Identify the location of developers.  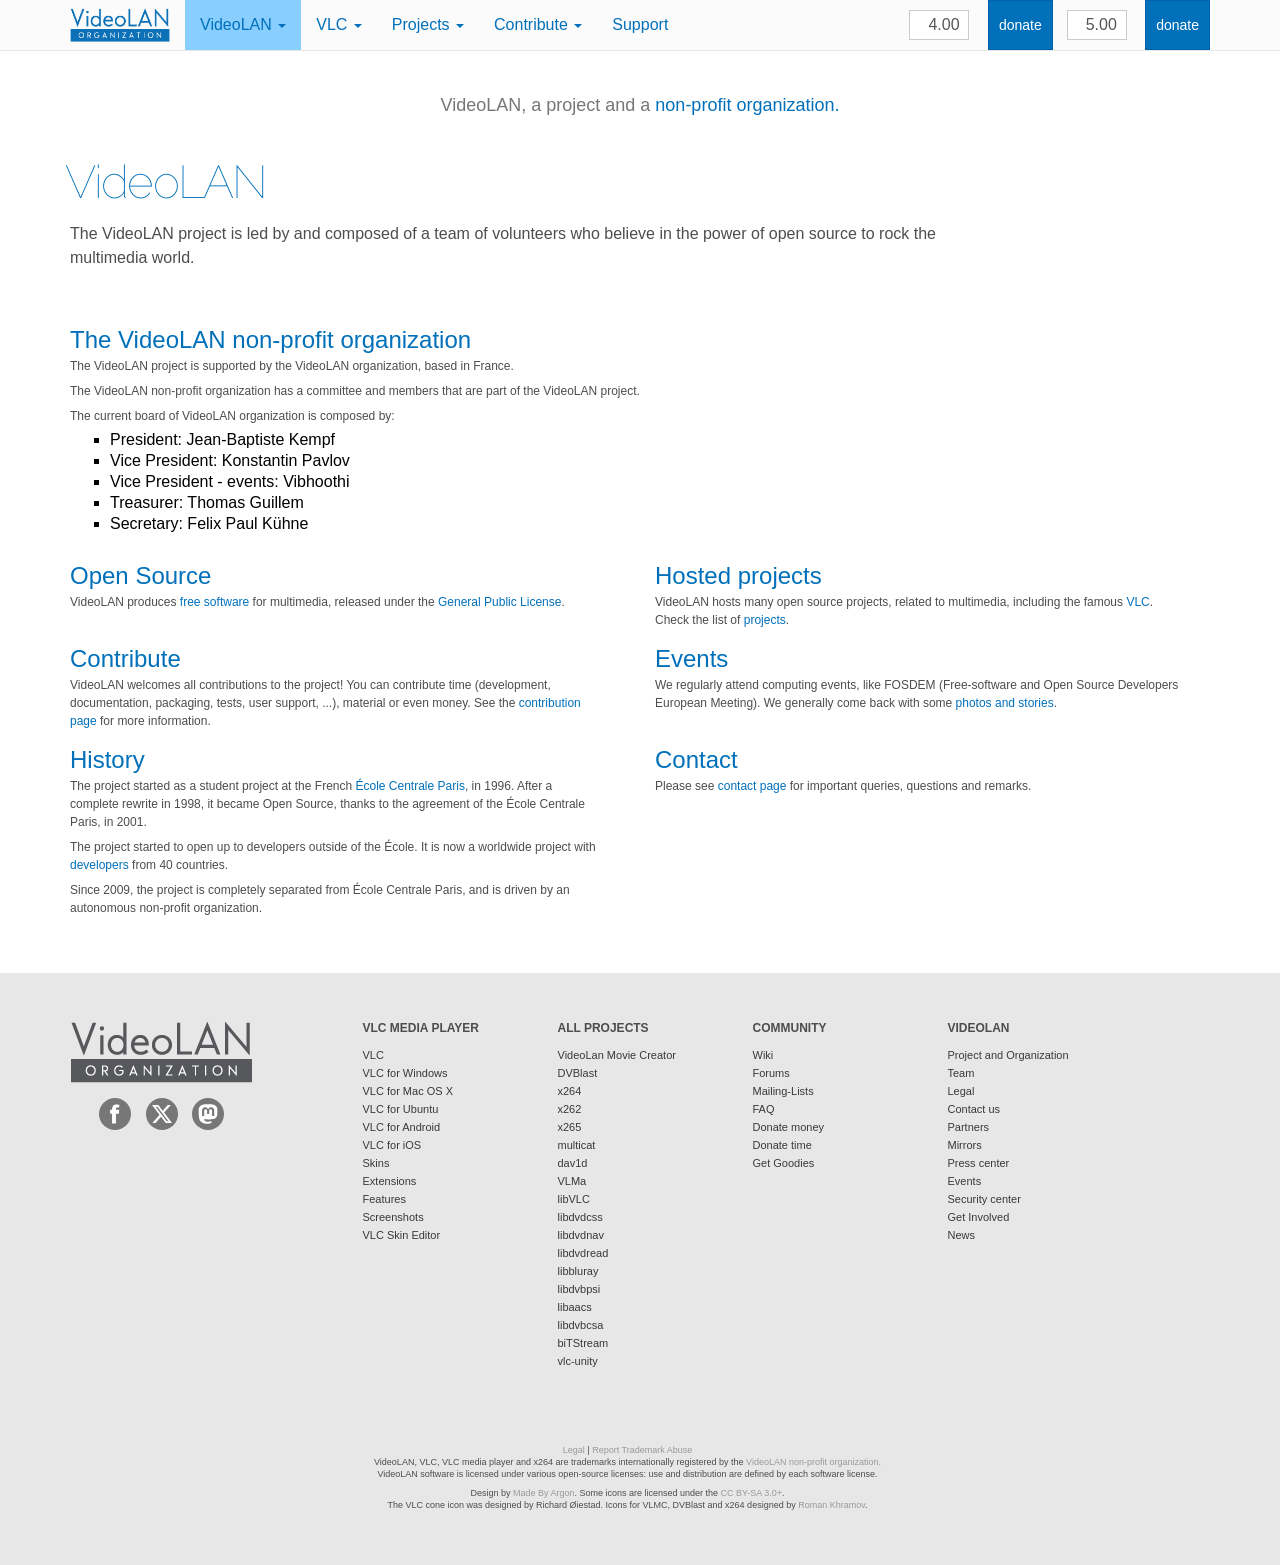
(99, 865).